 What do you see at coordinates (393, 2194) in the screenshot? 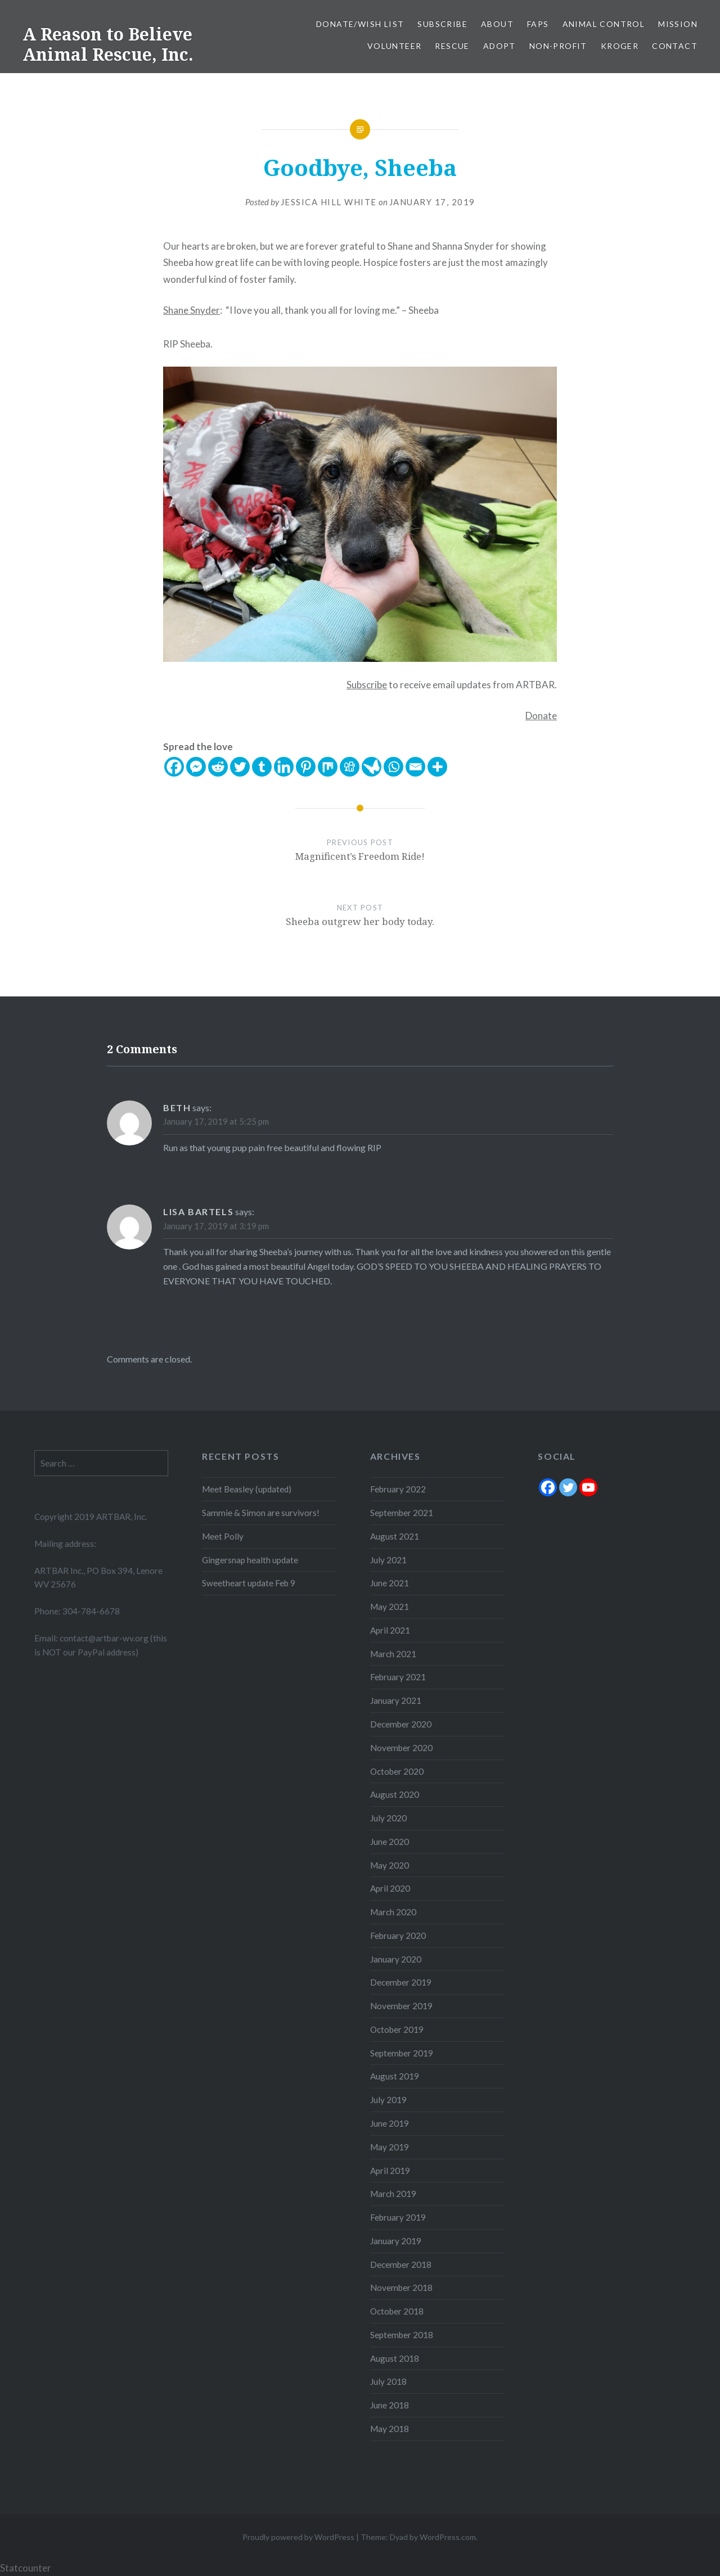
I see `March 2019` at bounding box center [393, 2194].